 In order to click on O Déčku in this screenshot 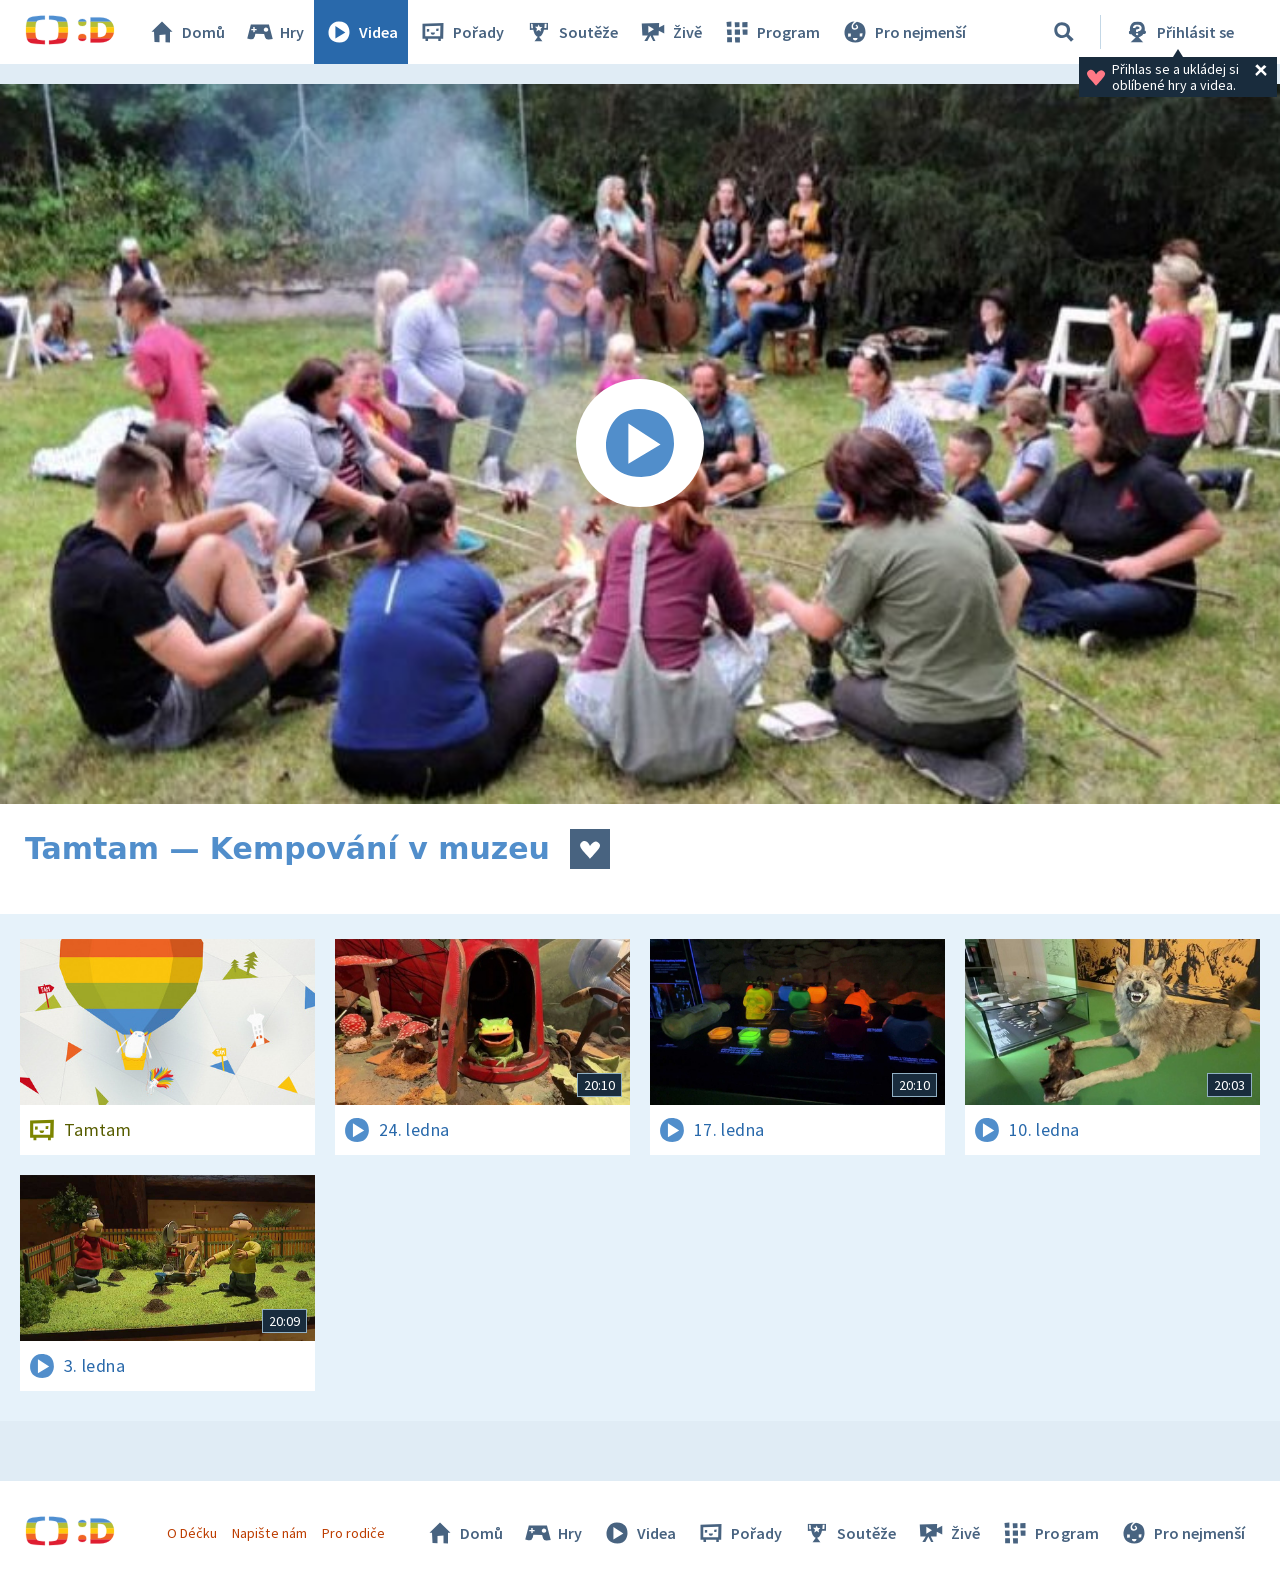, I will do `click(192, 1533)`.